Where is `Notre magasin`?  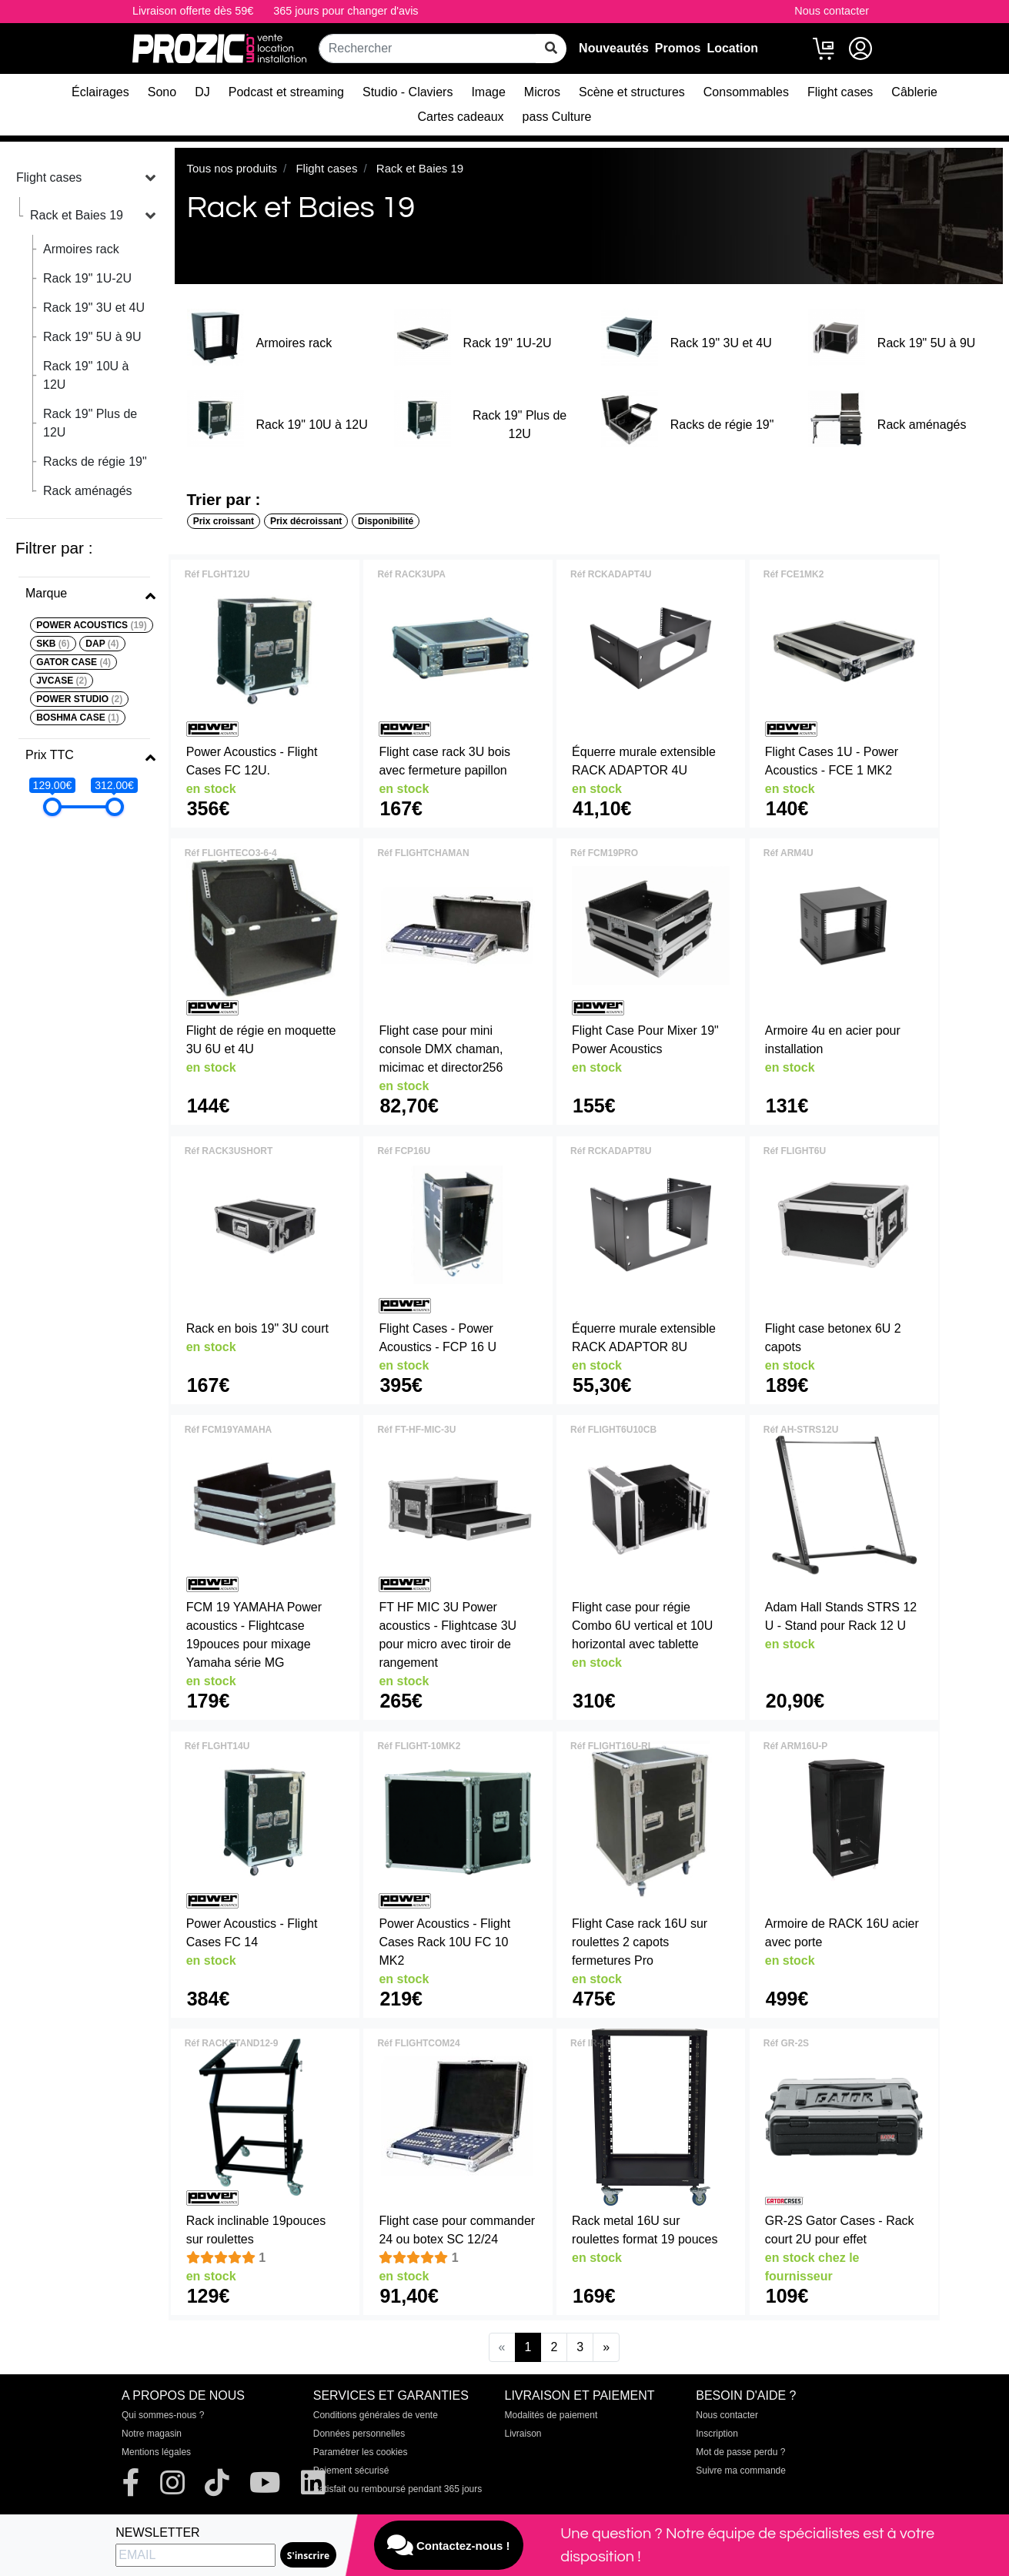 Notre magasin is located at coordinates (152, 2433).